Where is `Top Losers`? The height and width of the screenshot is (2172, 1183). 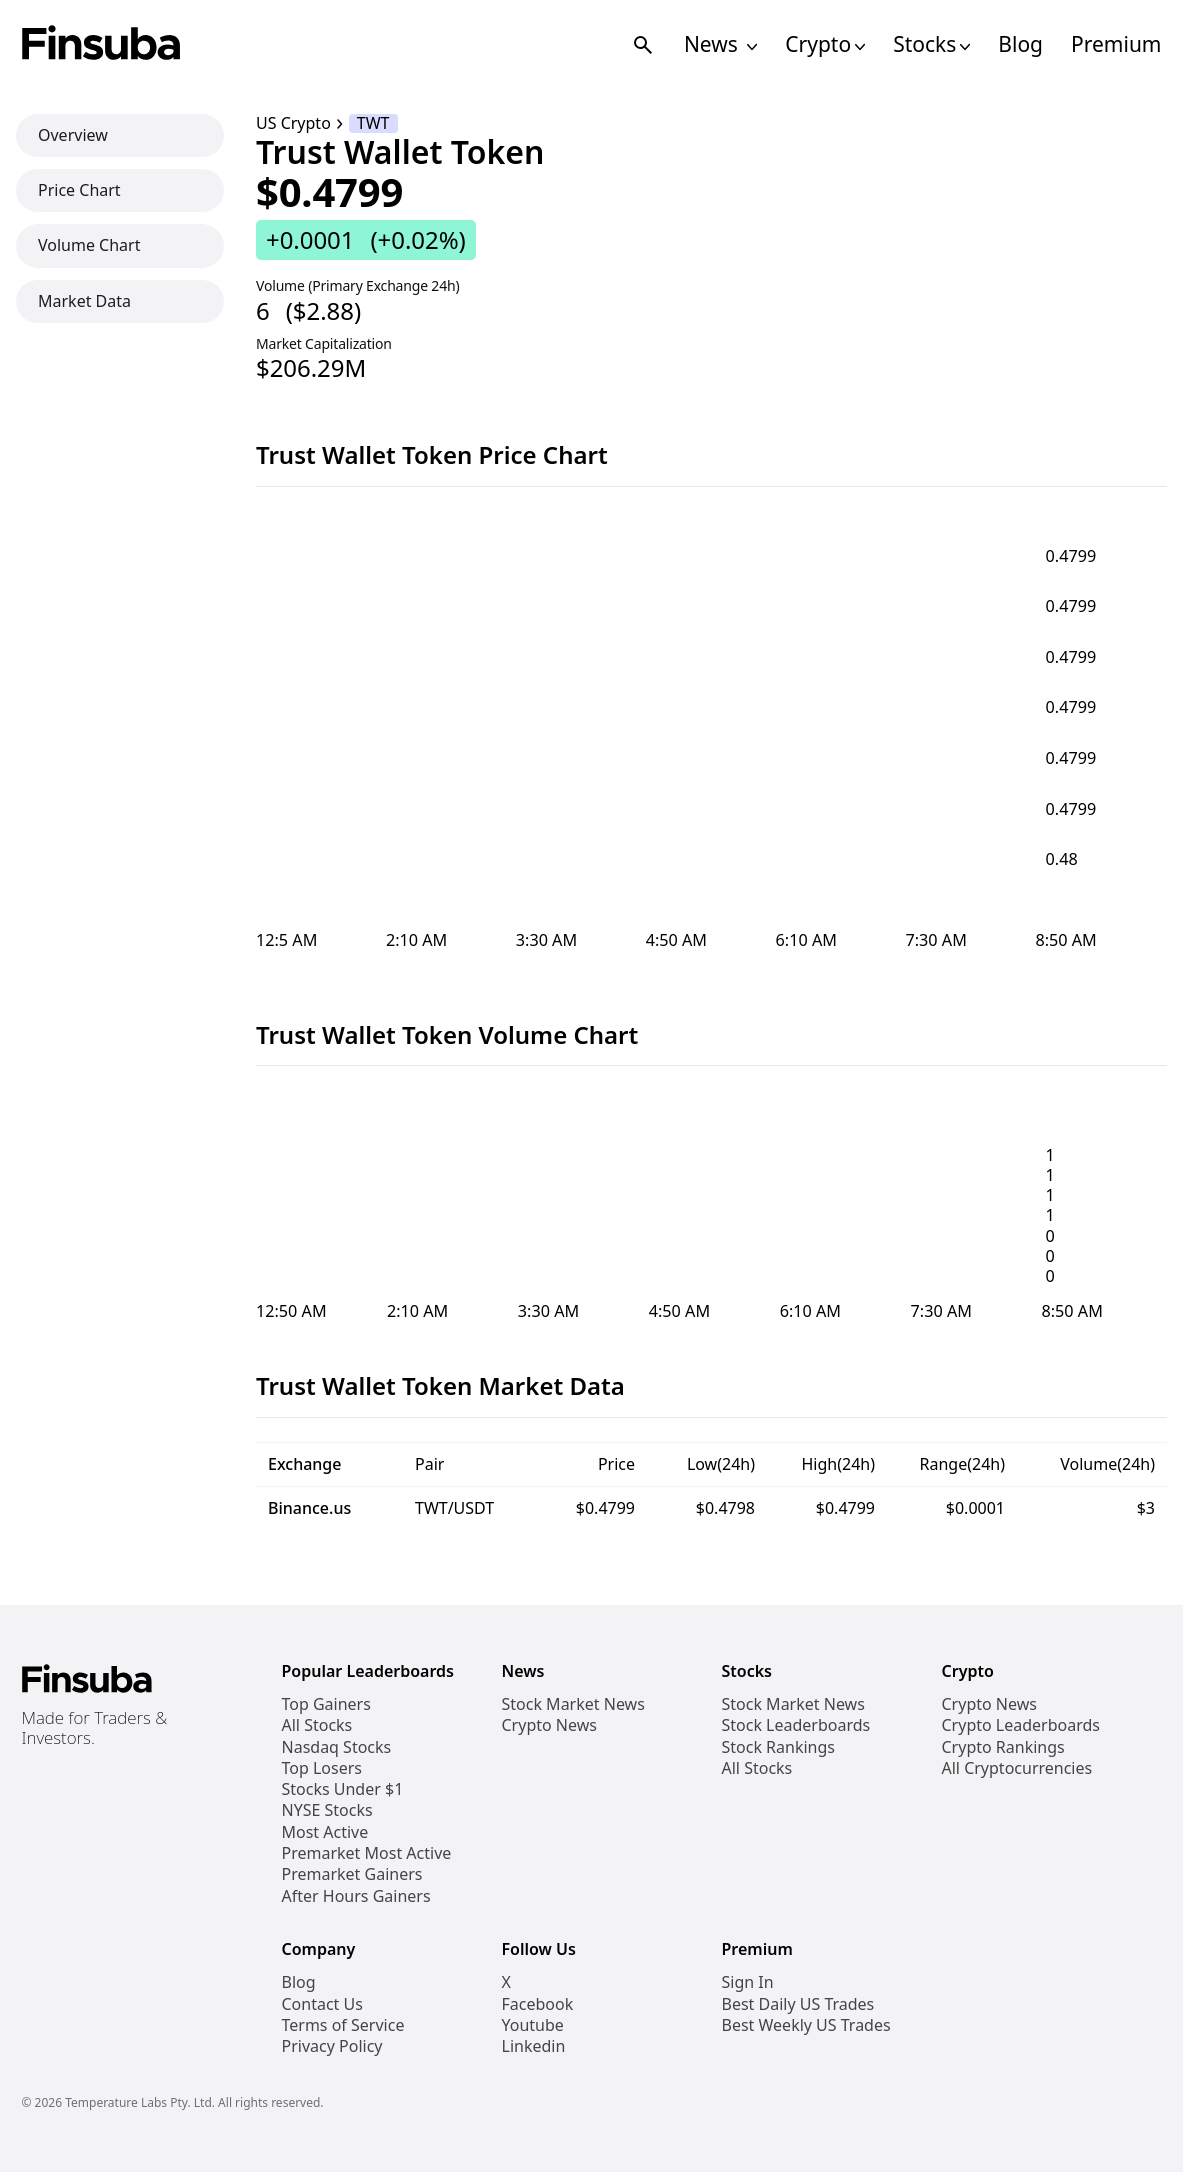
Top Losers is located at coordinates (322, 1768).